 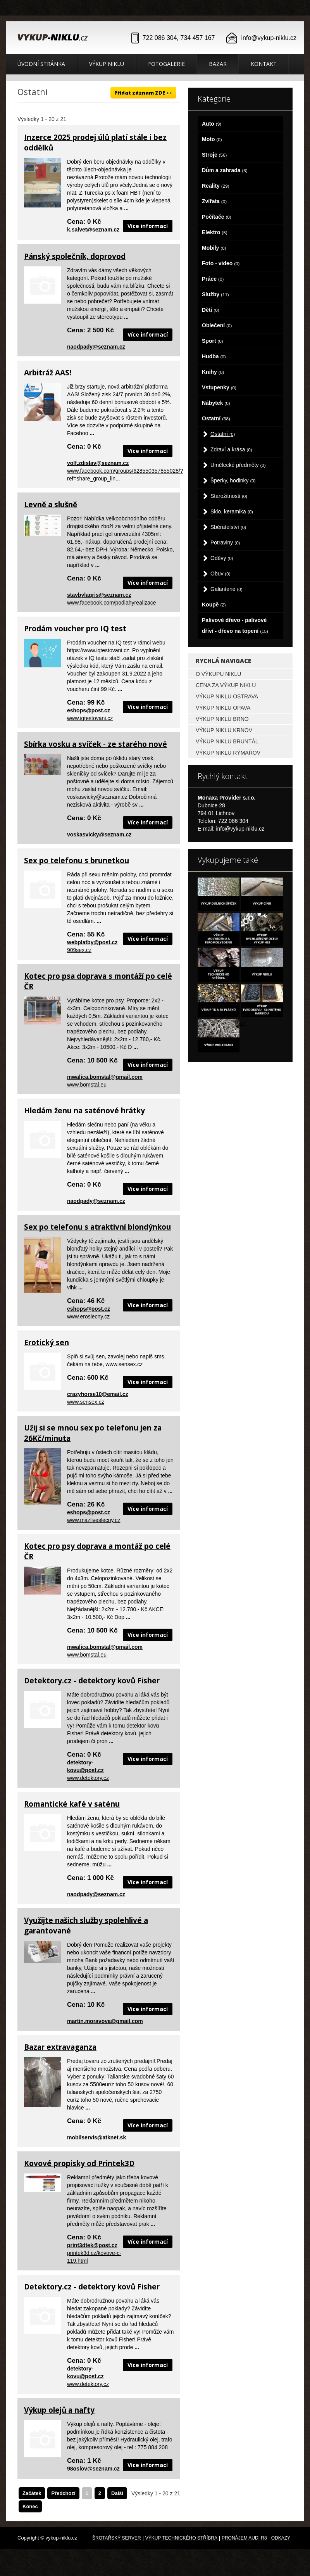 I want to click on Pronájem Audi R8, so click(x=244, y=2538).